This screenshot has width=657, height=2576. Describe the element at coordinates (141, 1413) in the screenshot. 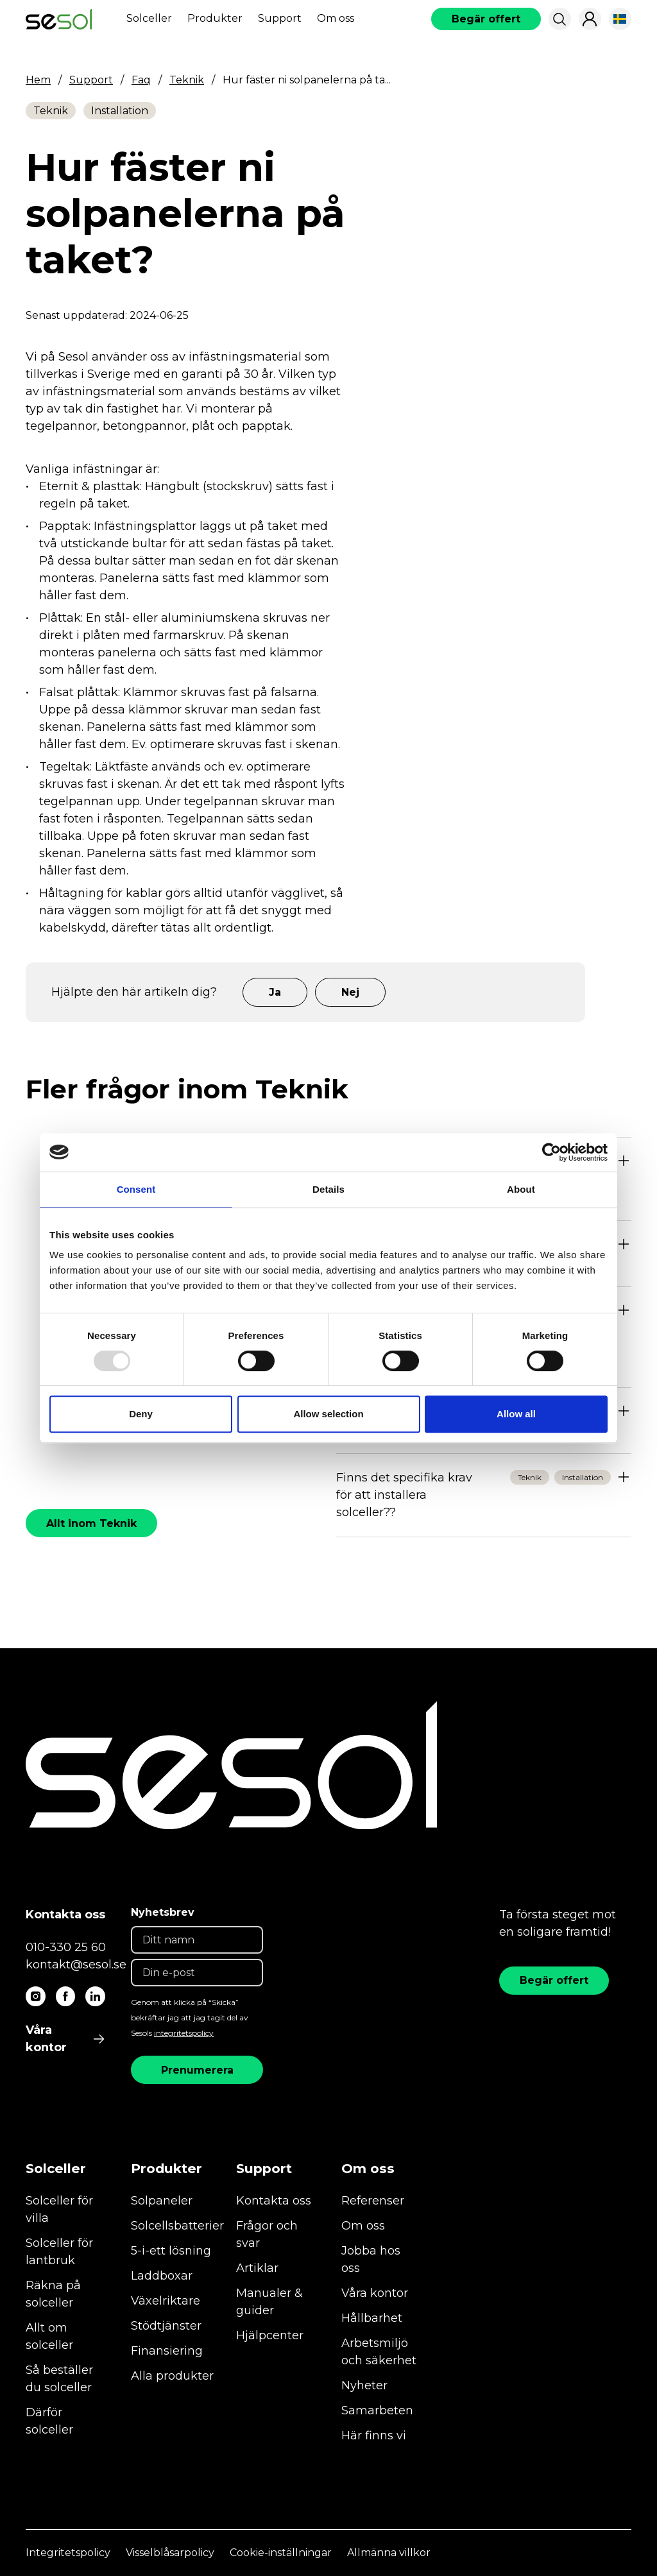

I see `Deny` at that location.